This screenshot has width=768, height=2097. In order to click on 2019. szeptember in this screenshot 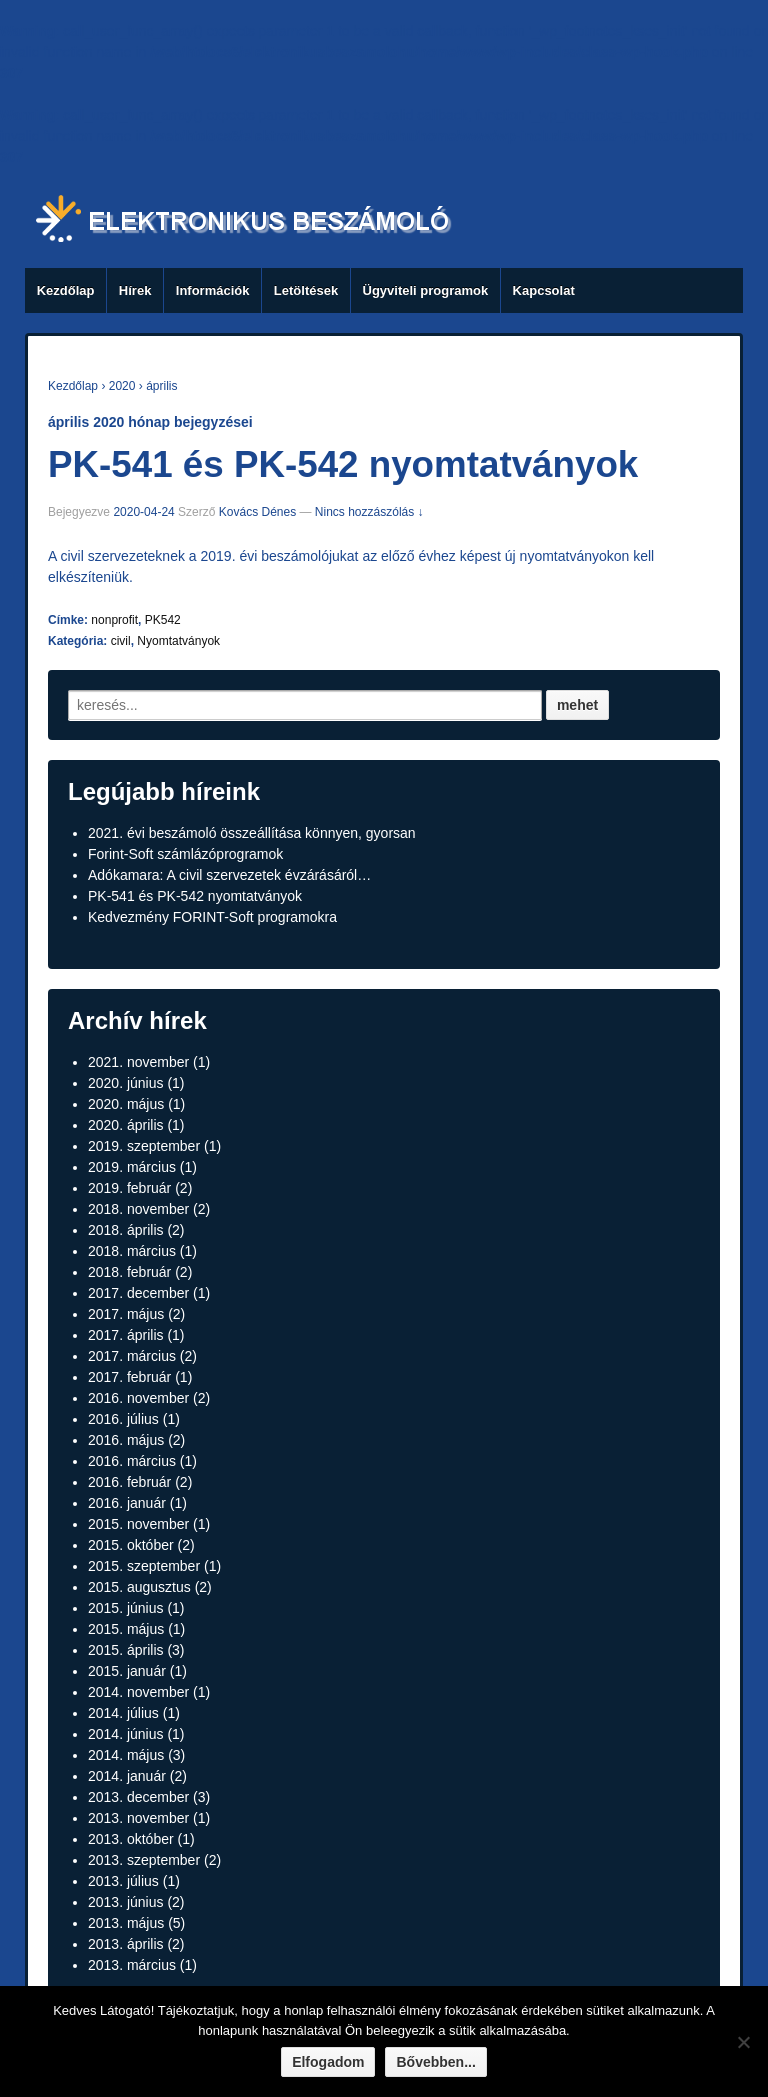, I will do `click(144, 1146)`.